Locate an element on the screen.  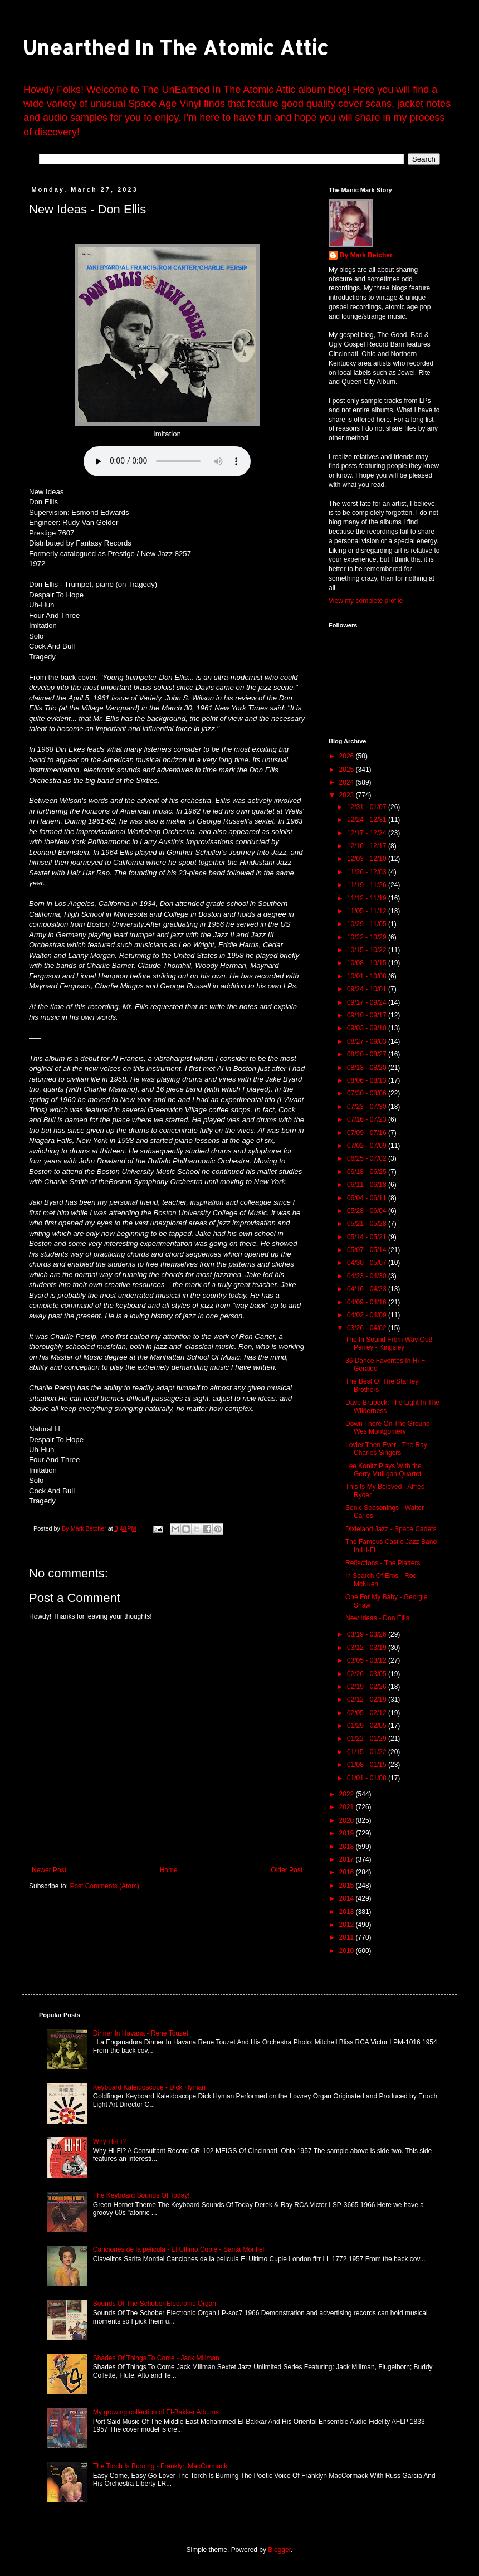
07/09 - 07/16 is located at coordinates (367, 1133).